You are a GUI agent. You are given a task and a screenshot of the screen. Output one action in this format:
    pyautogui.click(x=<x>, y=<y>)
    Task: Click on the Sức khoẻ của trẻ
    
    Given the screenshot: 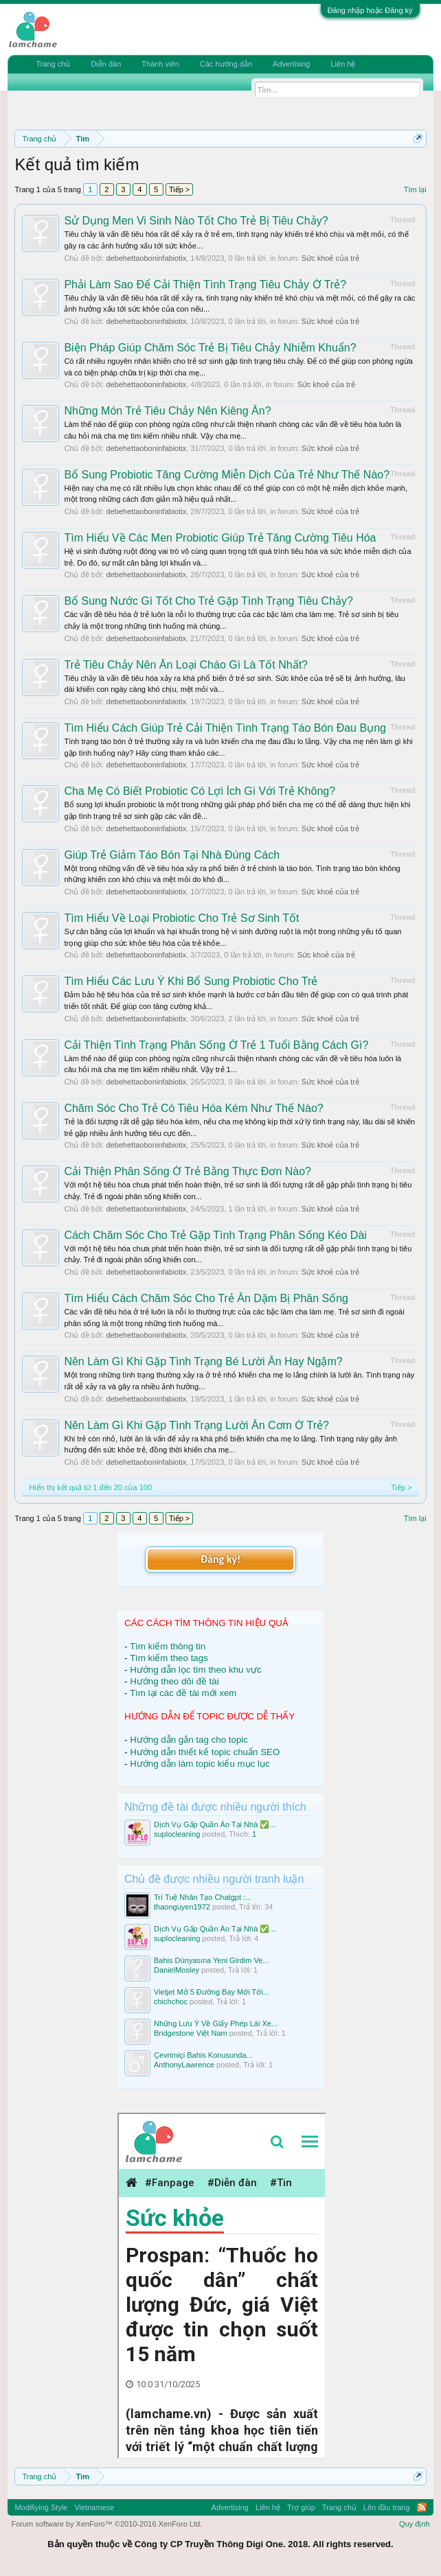 What is the action you would take?
    pyautogui.click(x=330, y=258)
    